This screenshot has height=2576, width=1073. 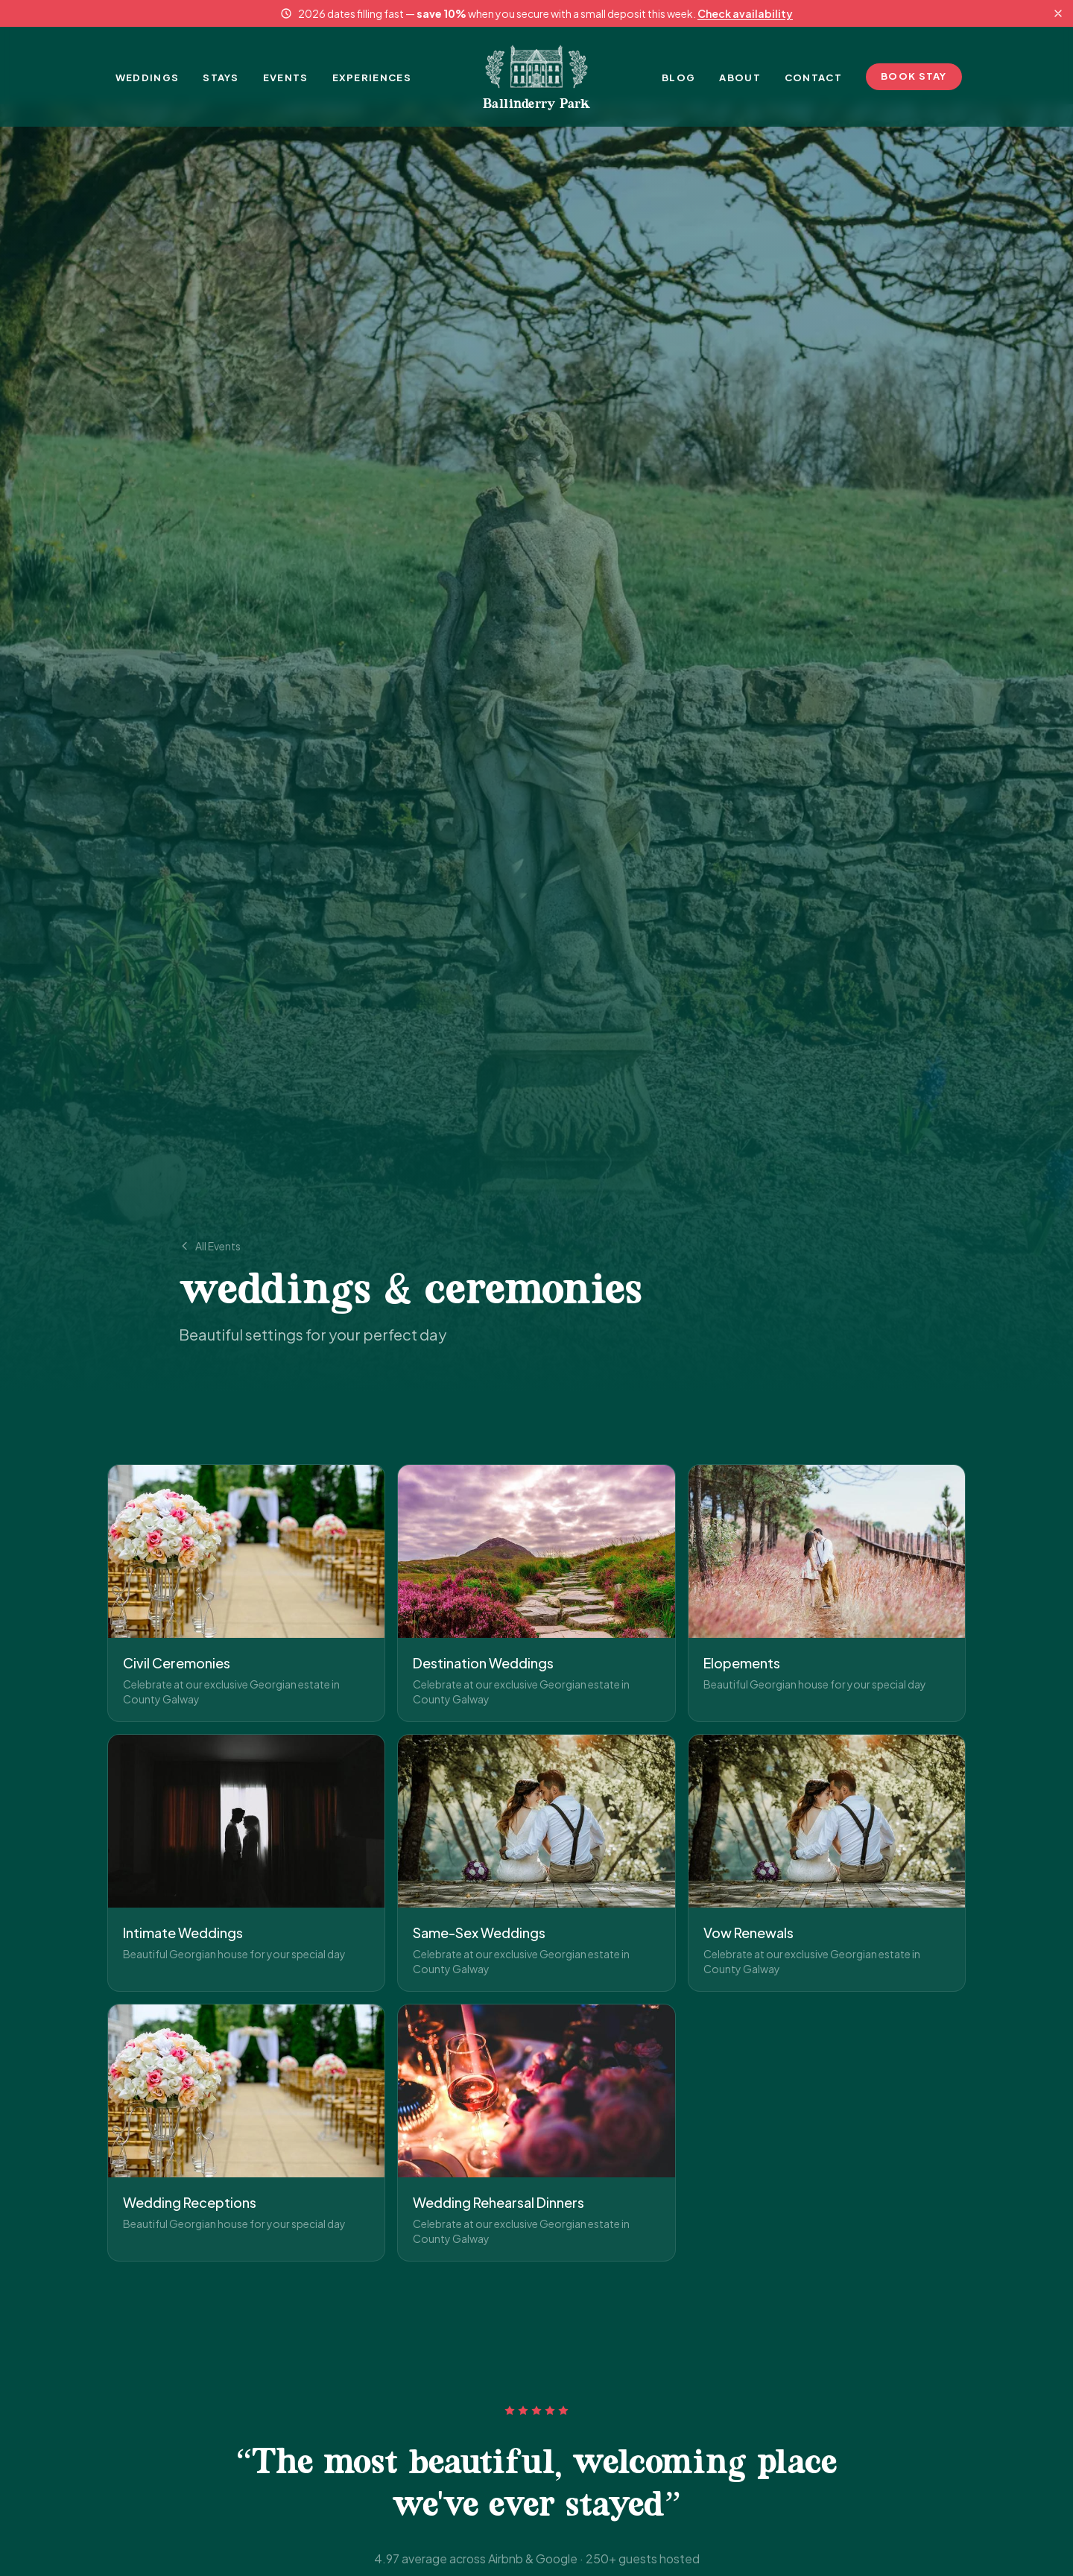 I want to click on STAYS, so click(x=221, y=77).